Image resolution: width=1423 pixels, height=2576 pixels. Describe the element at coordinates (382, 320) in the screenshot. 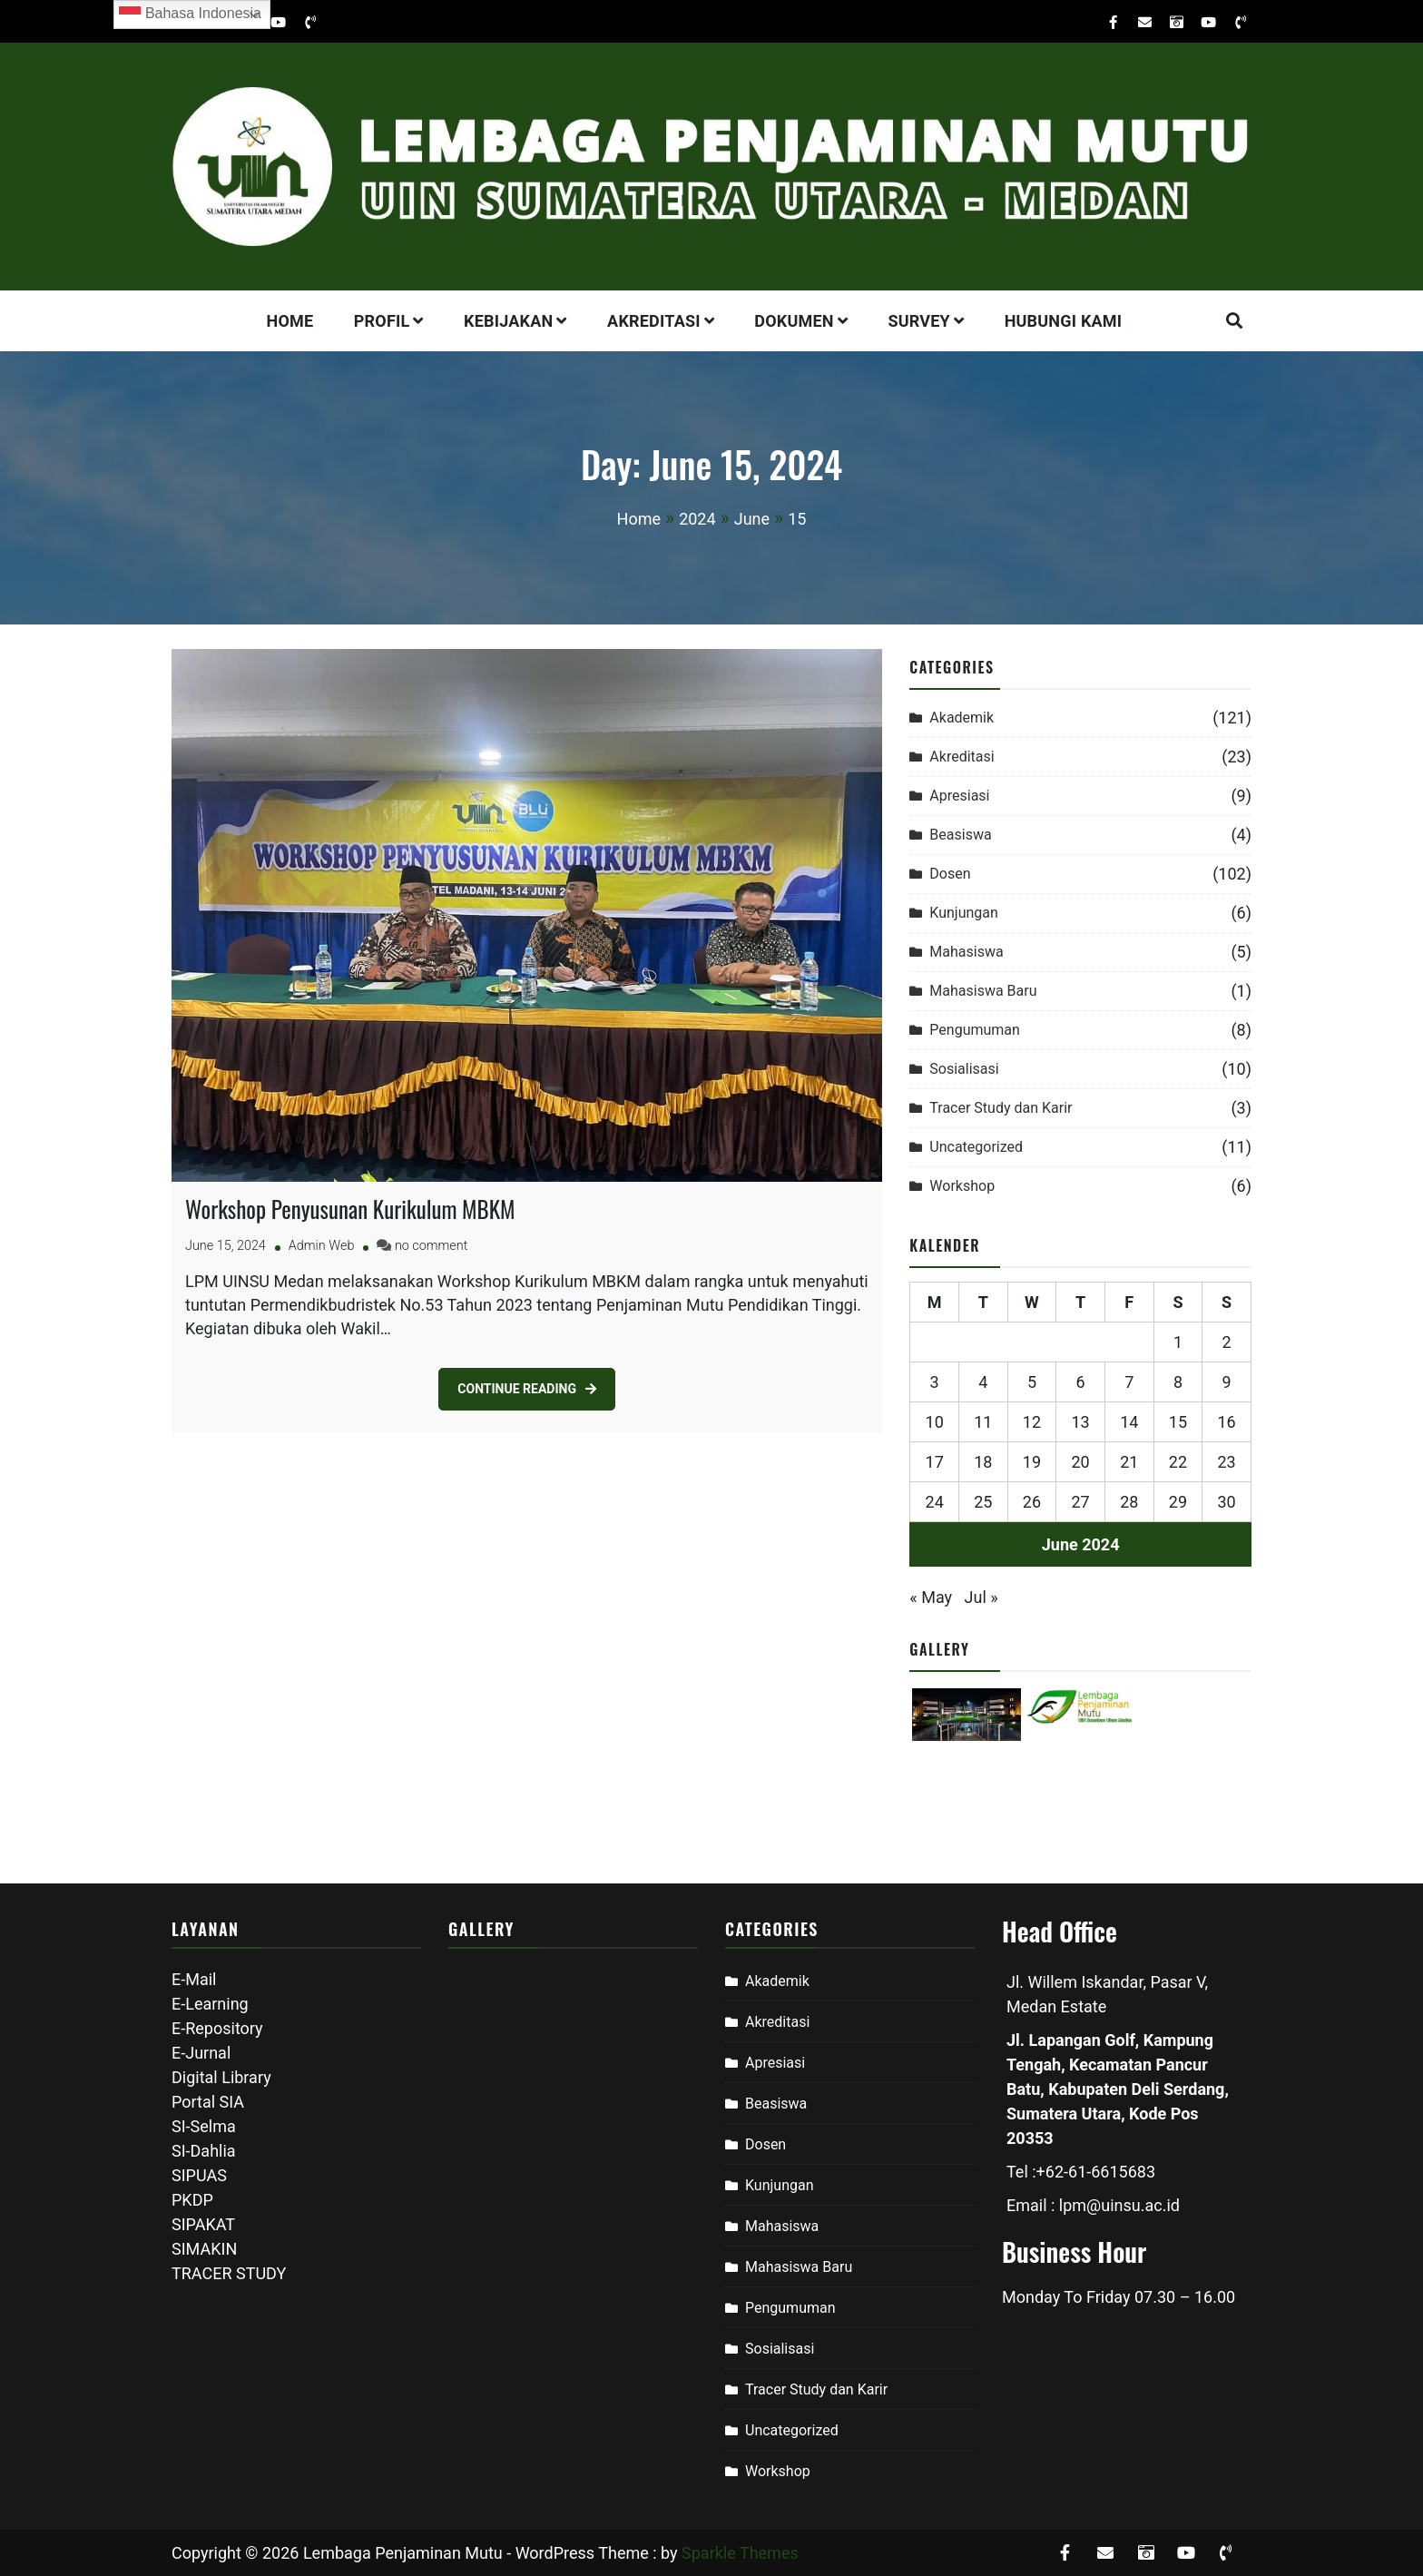

I see `Profil` at that location.